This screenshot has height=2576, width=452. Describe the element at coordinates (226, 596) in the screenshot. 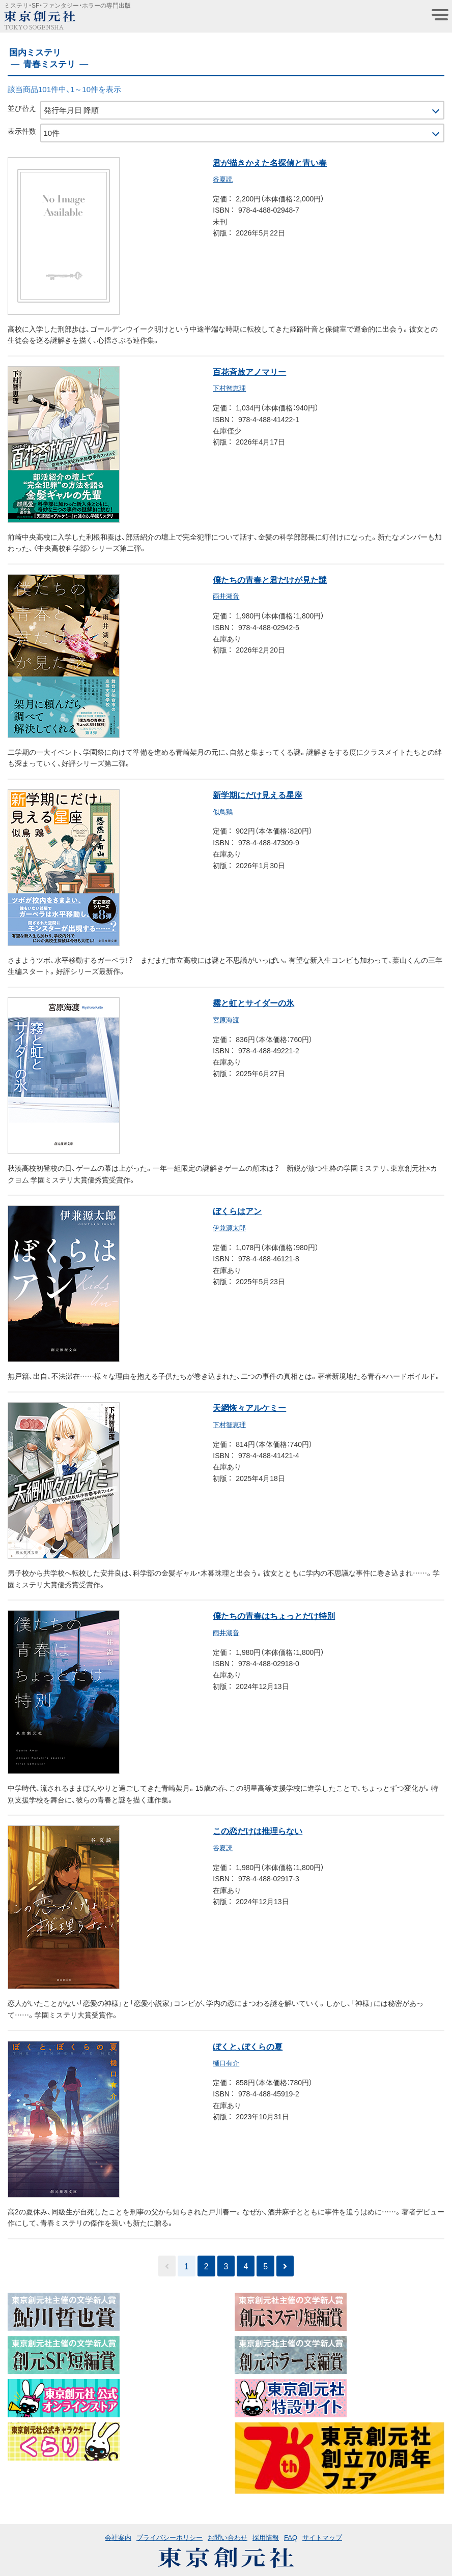

I see `雨井湖音` at that location.